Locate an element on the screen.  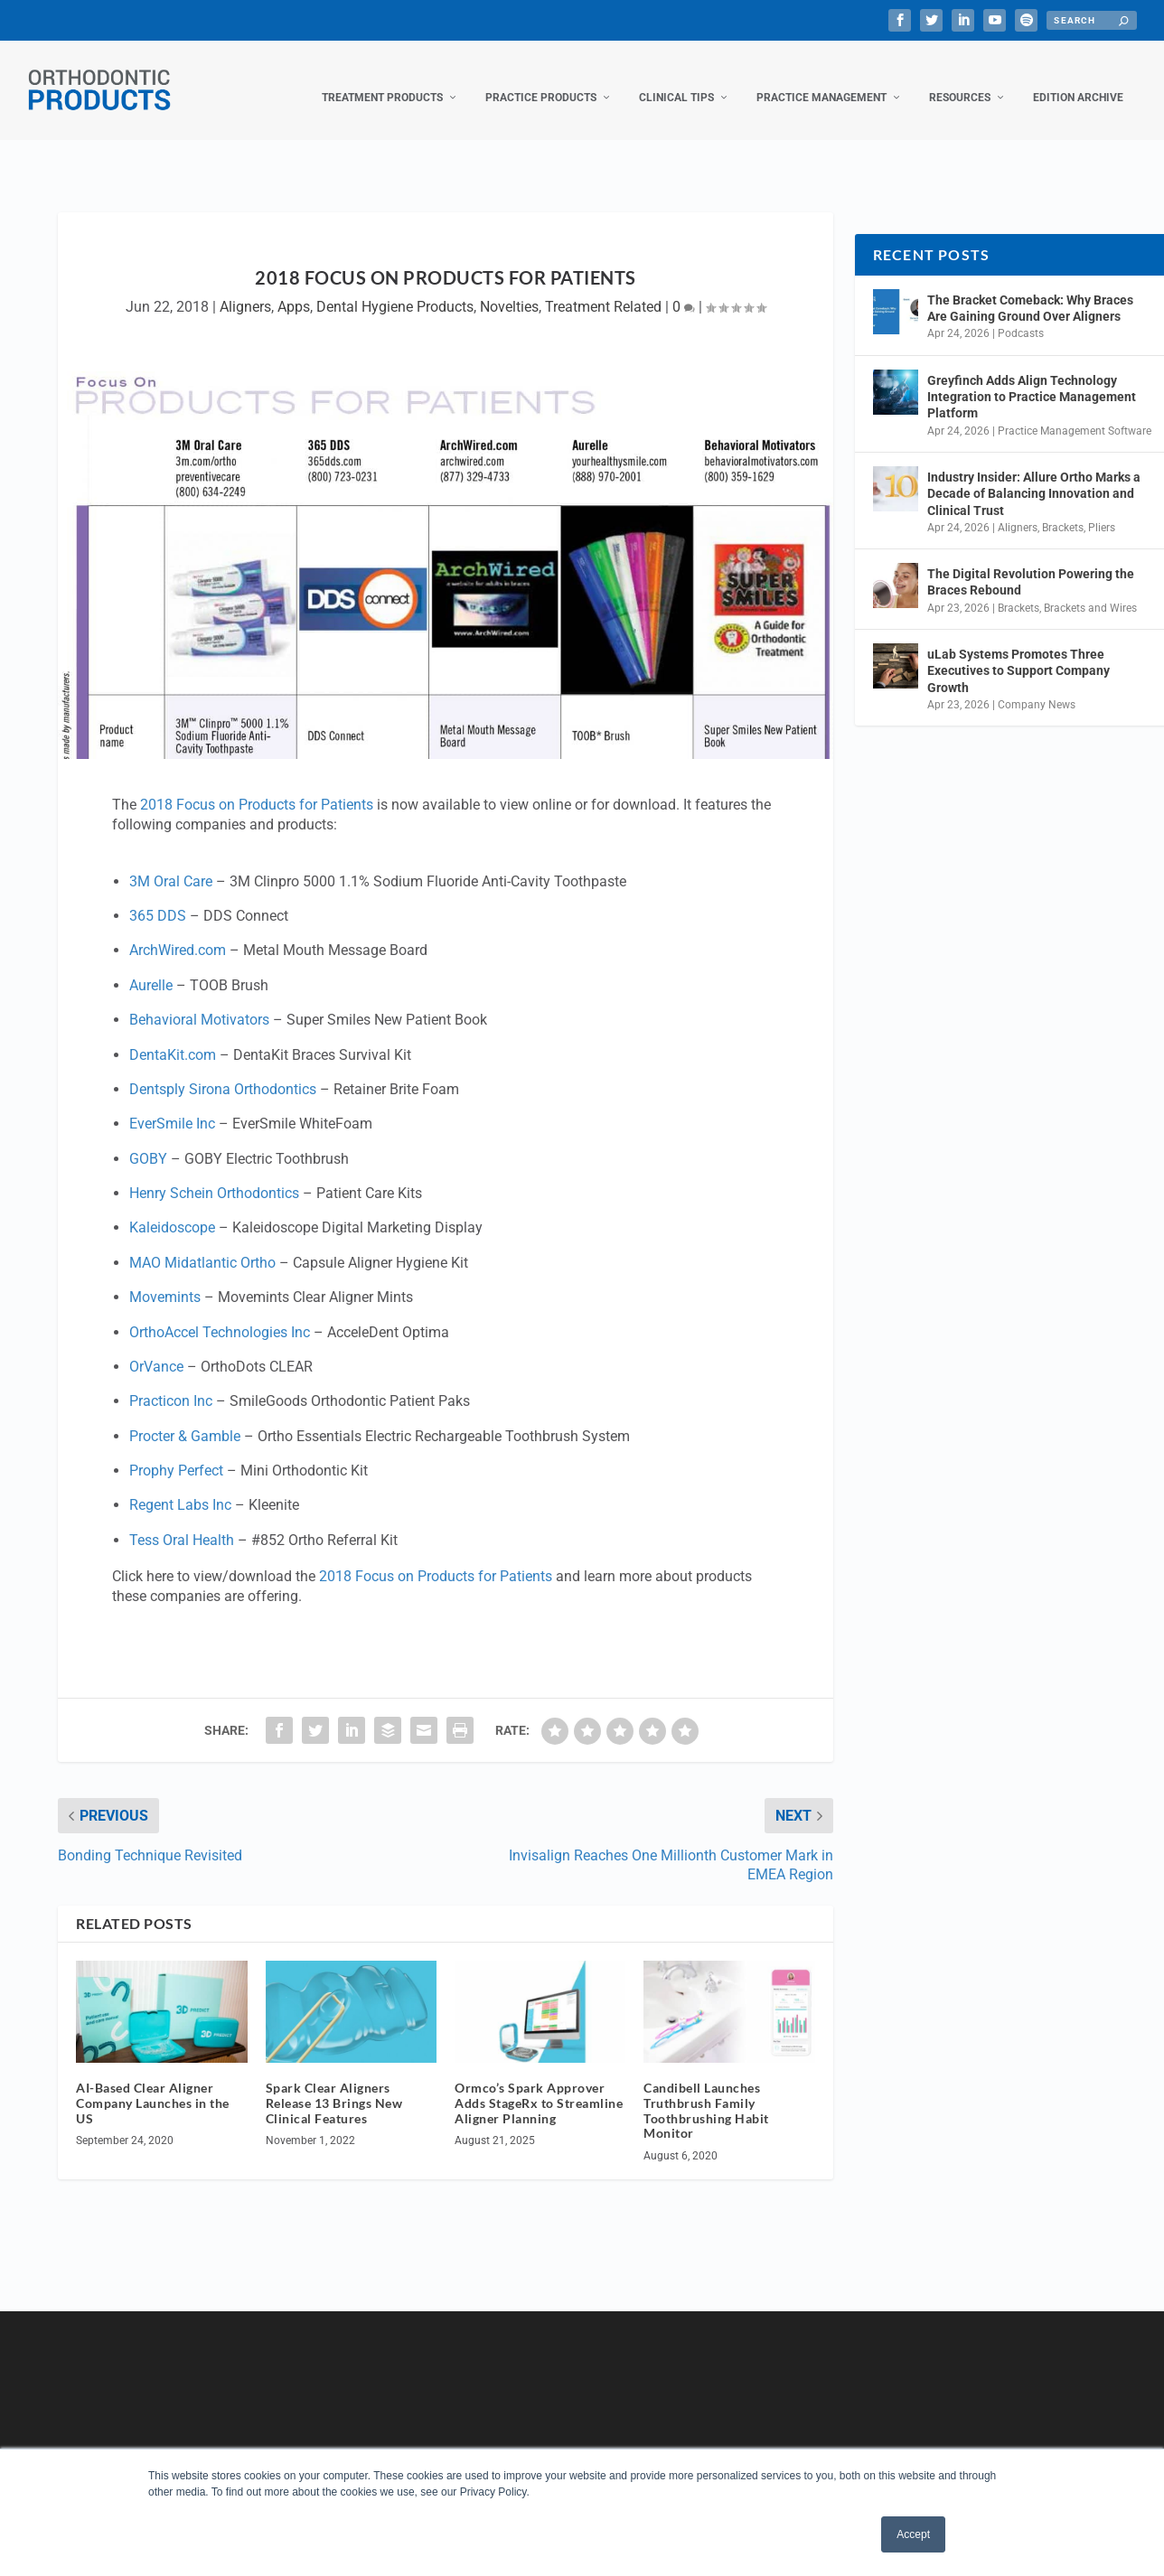
Resources is located at coordinates (959, 79).